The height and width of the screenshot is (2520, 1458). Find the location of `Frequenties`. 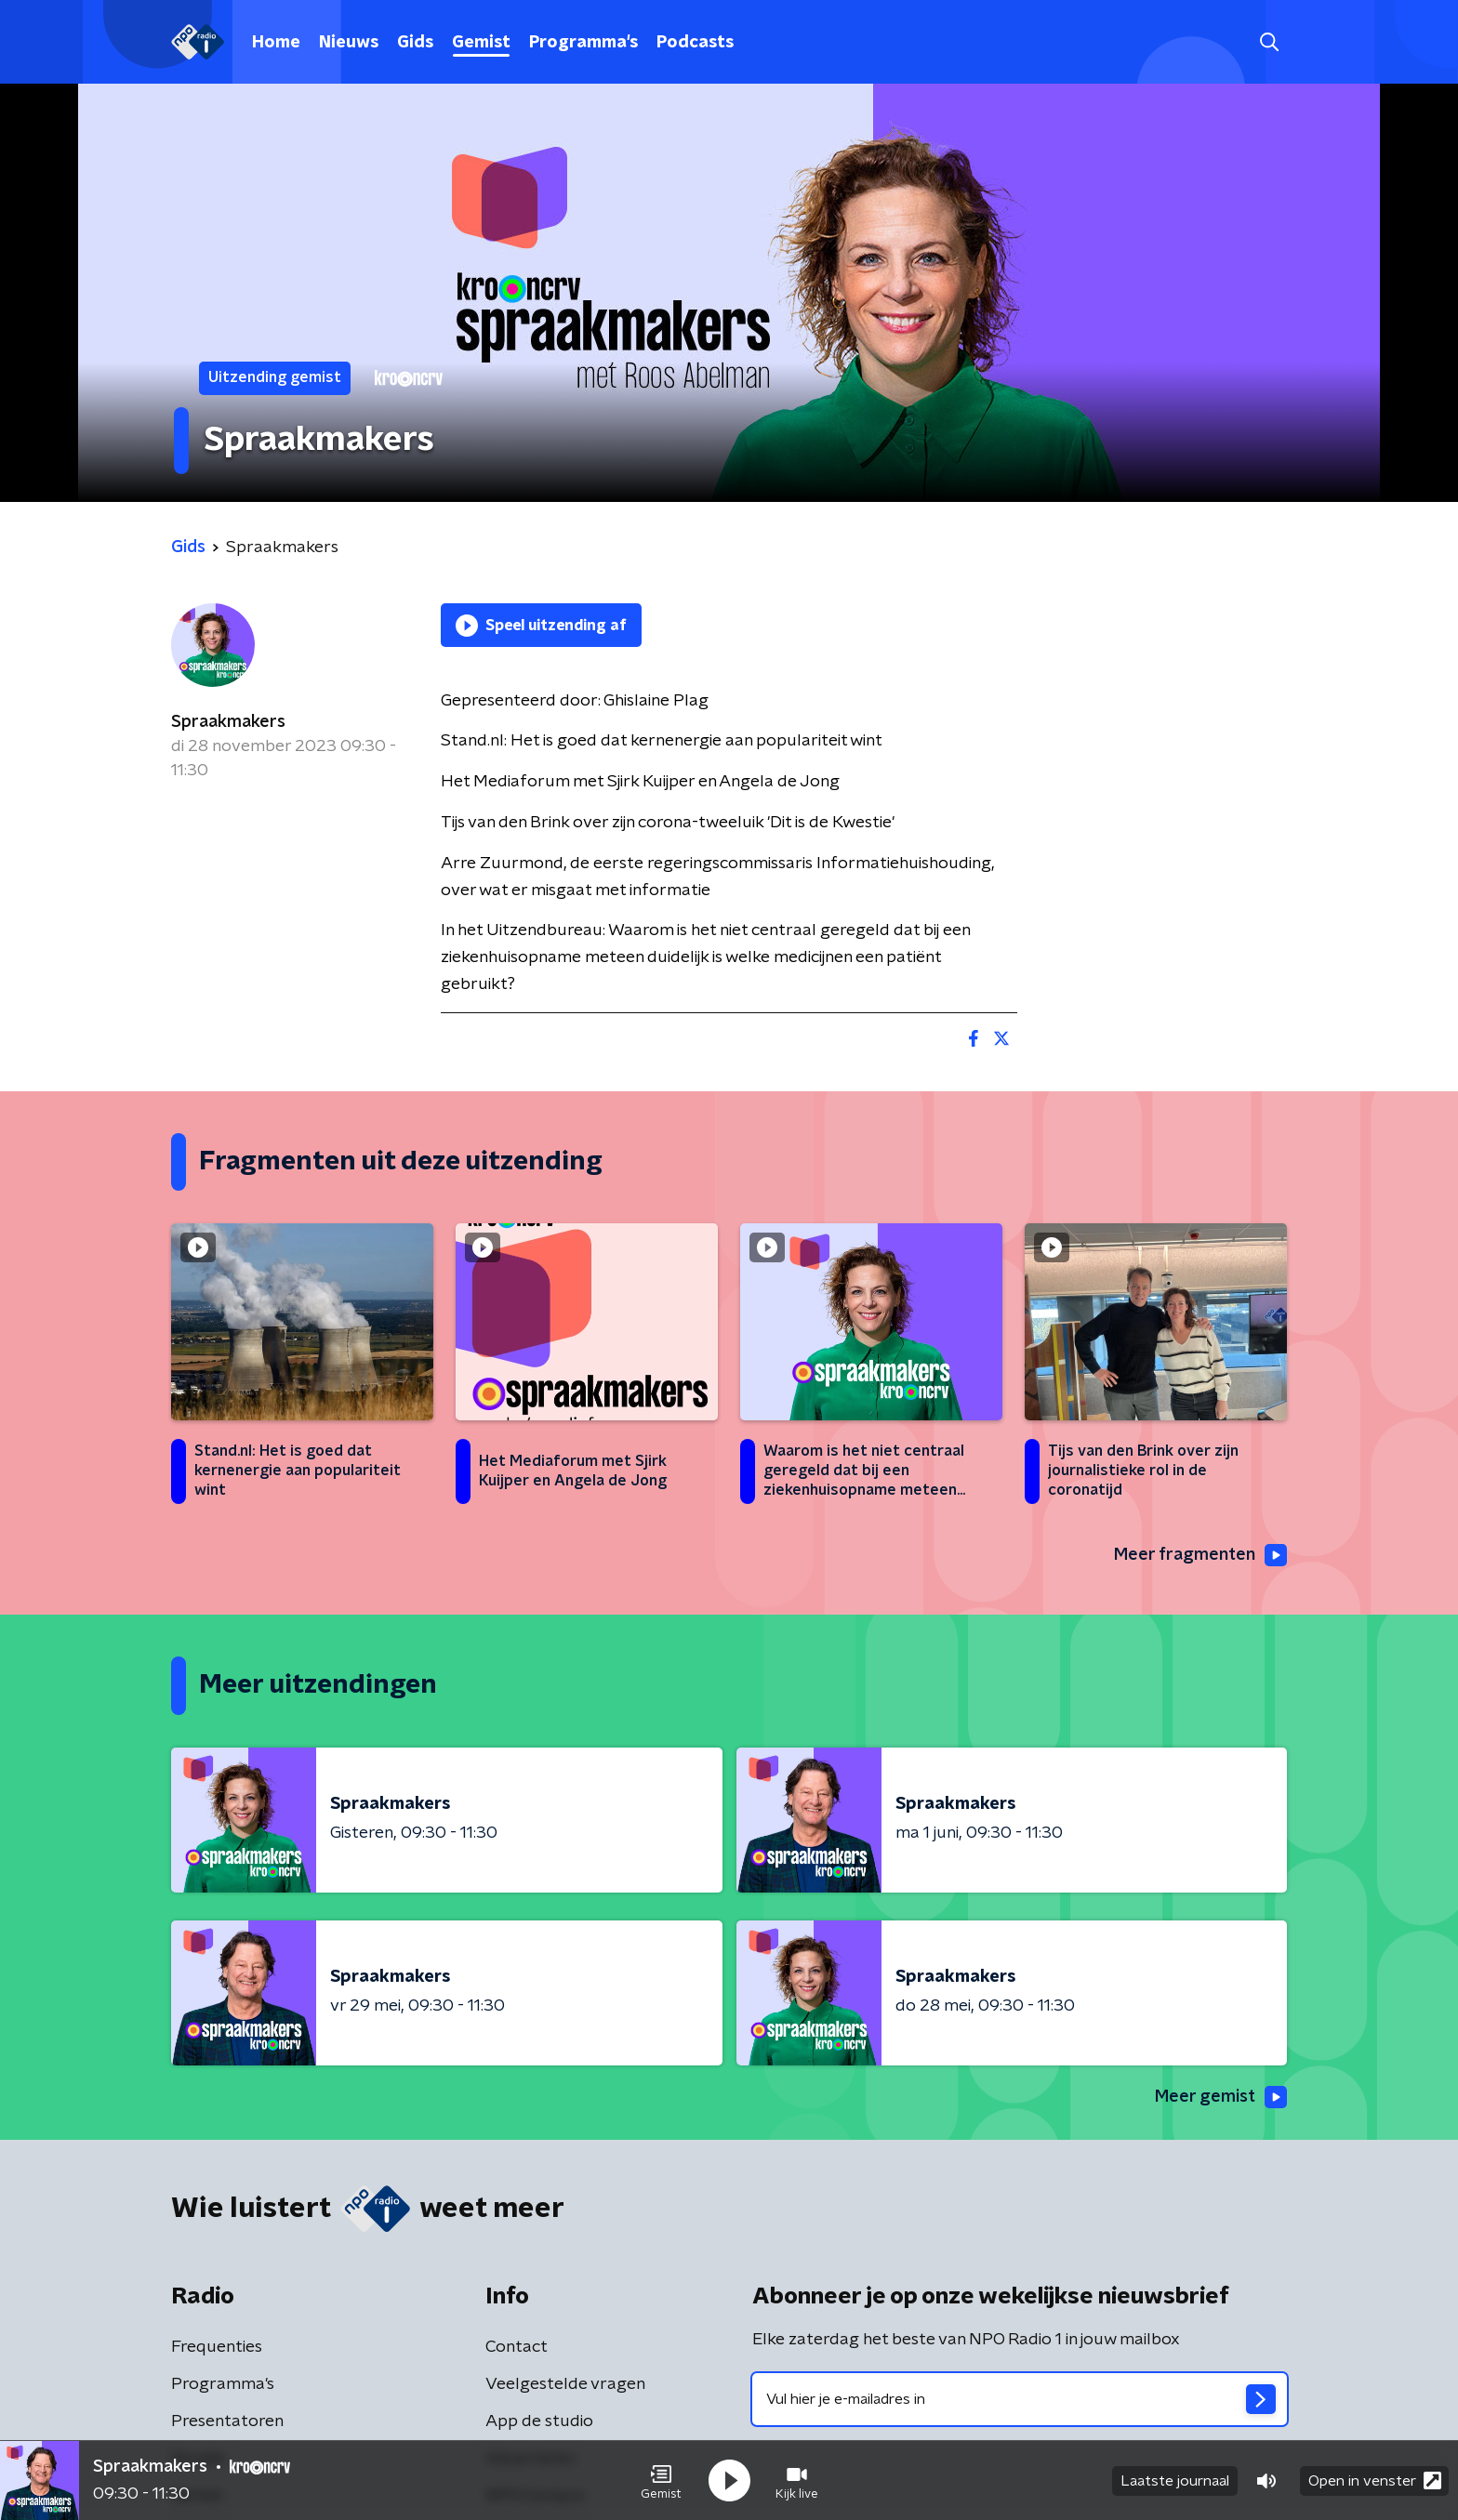

Frequenties is located at coordinates (216, 2347).